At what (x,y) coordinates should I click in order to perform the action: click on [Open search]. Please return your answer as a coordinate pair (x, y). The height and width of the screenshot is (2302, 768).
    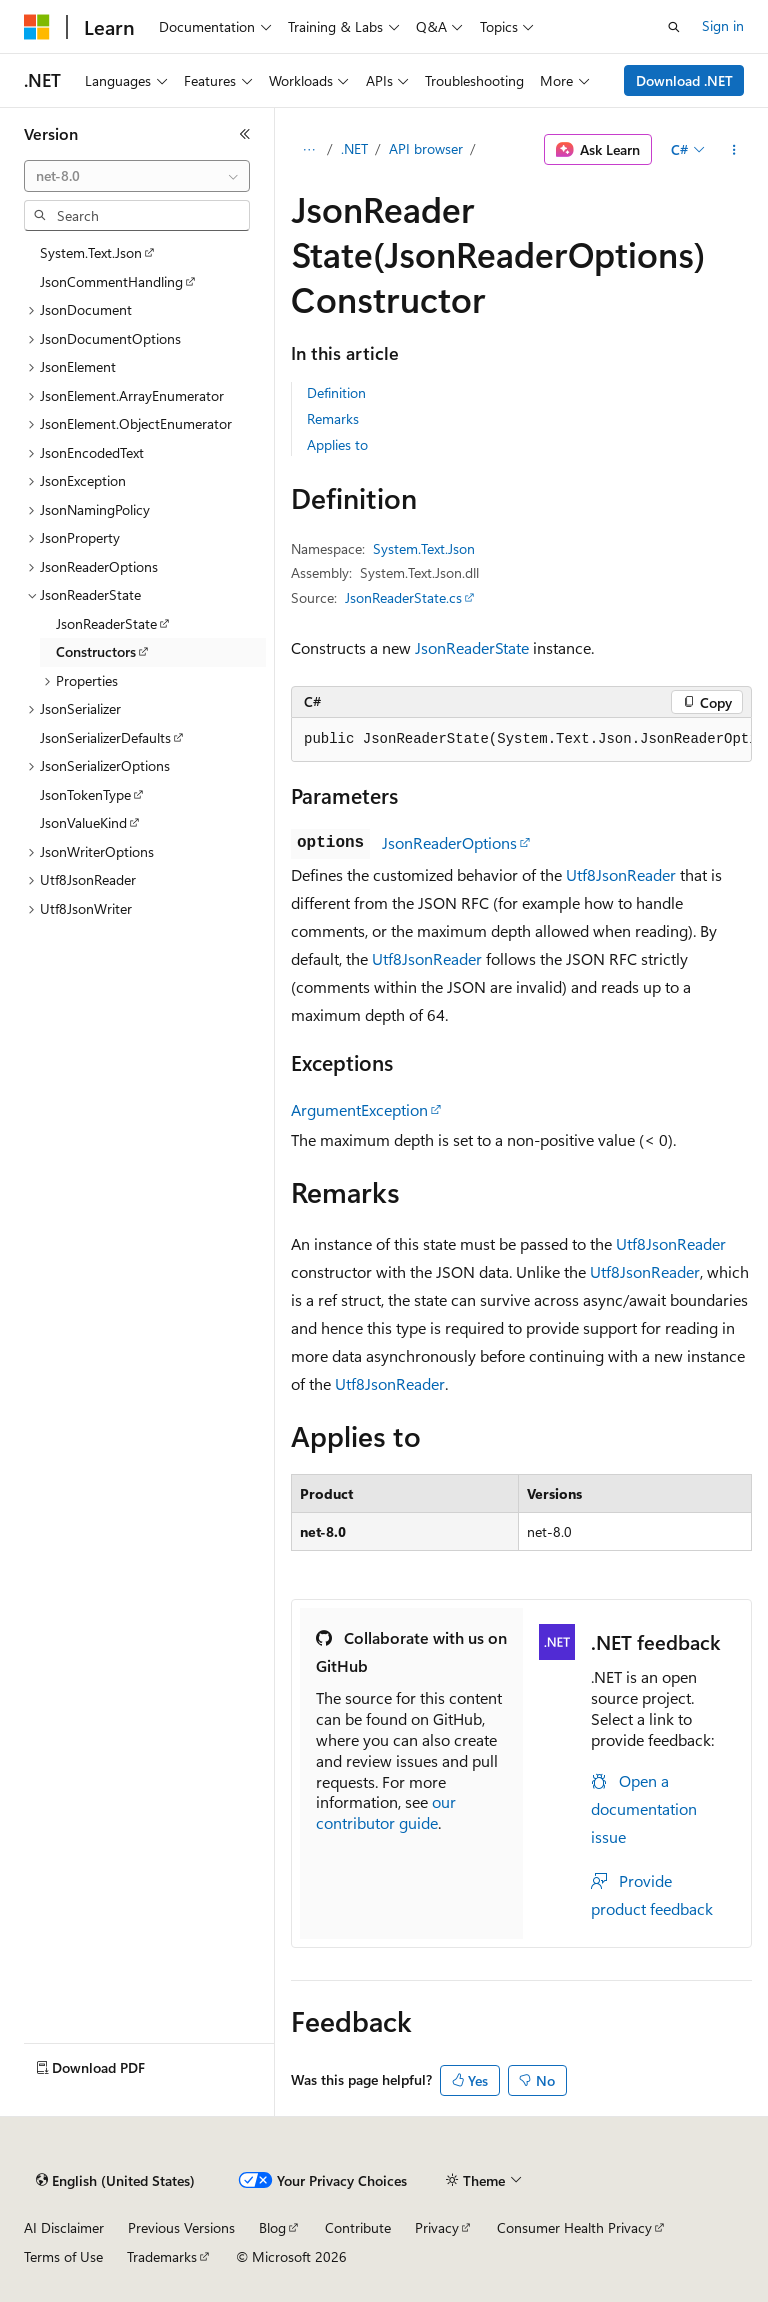
    Looking at the image, I should click on (674, 27).